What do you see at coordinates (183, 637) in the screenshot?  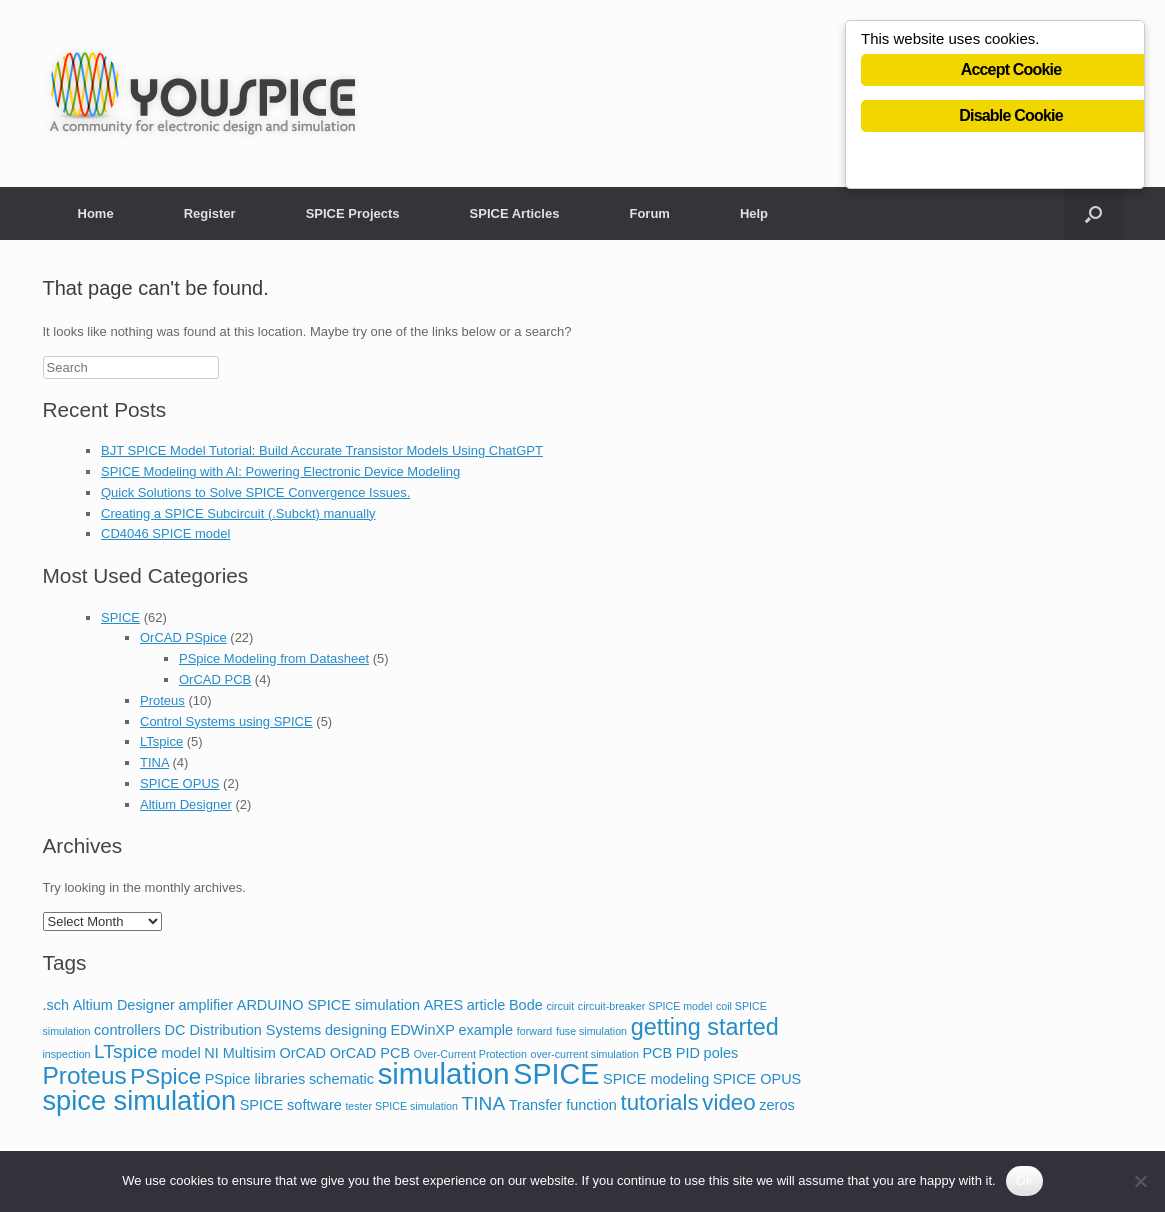 I see `OrCAD PSpice` at bounding box center [183, 637].